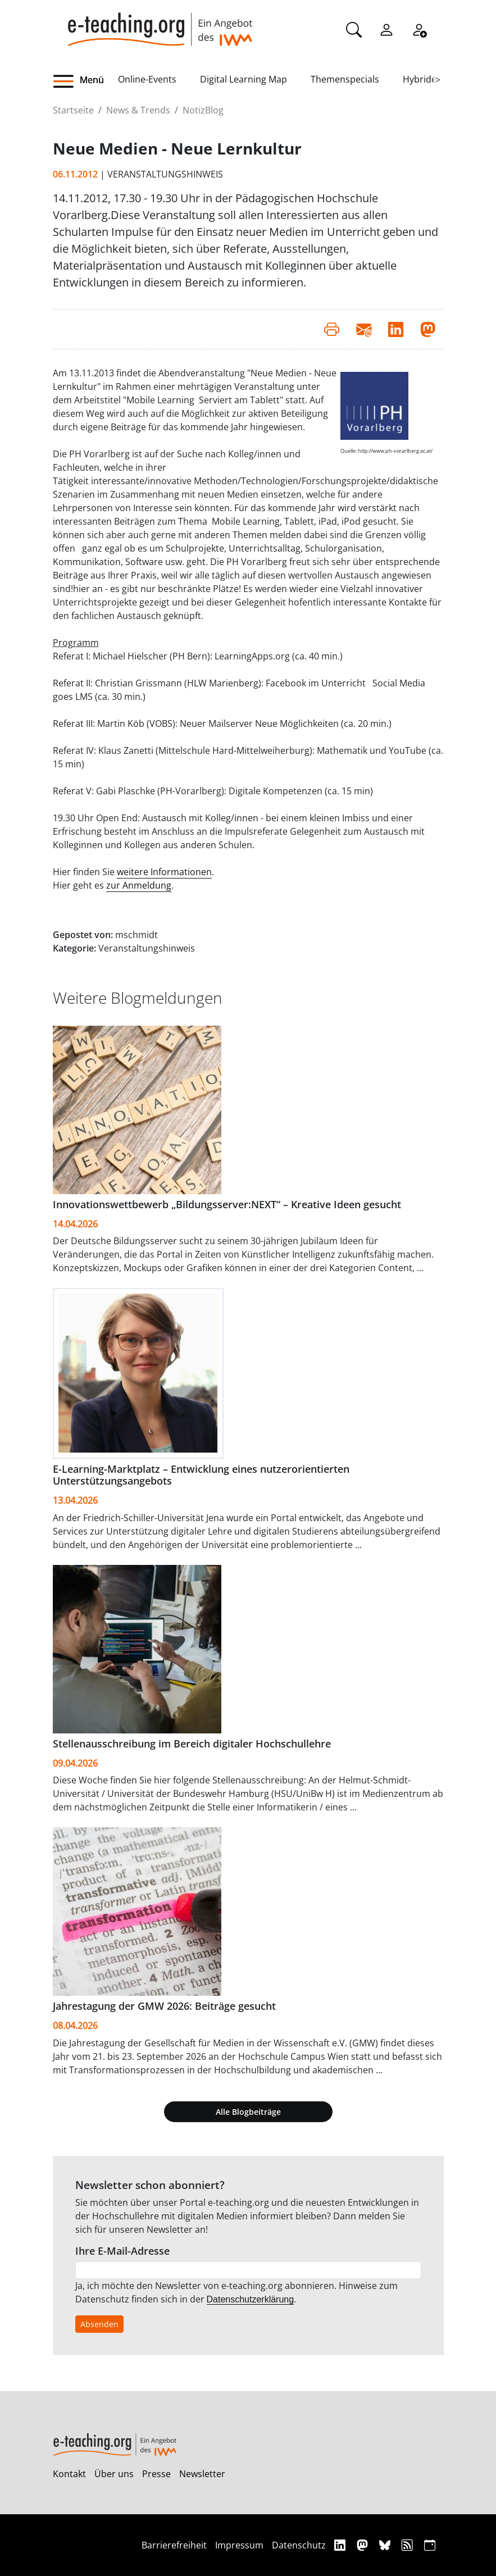 The image size is (496, 2576). Describe the element at coordinates (69, 2474) in the screenshot. I see `Kontakt` at that location.